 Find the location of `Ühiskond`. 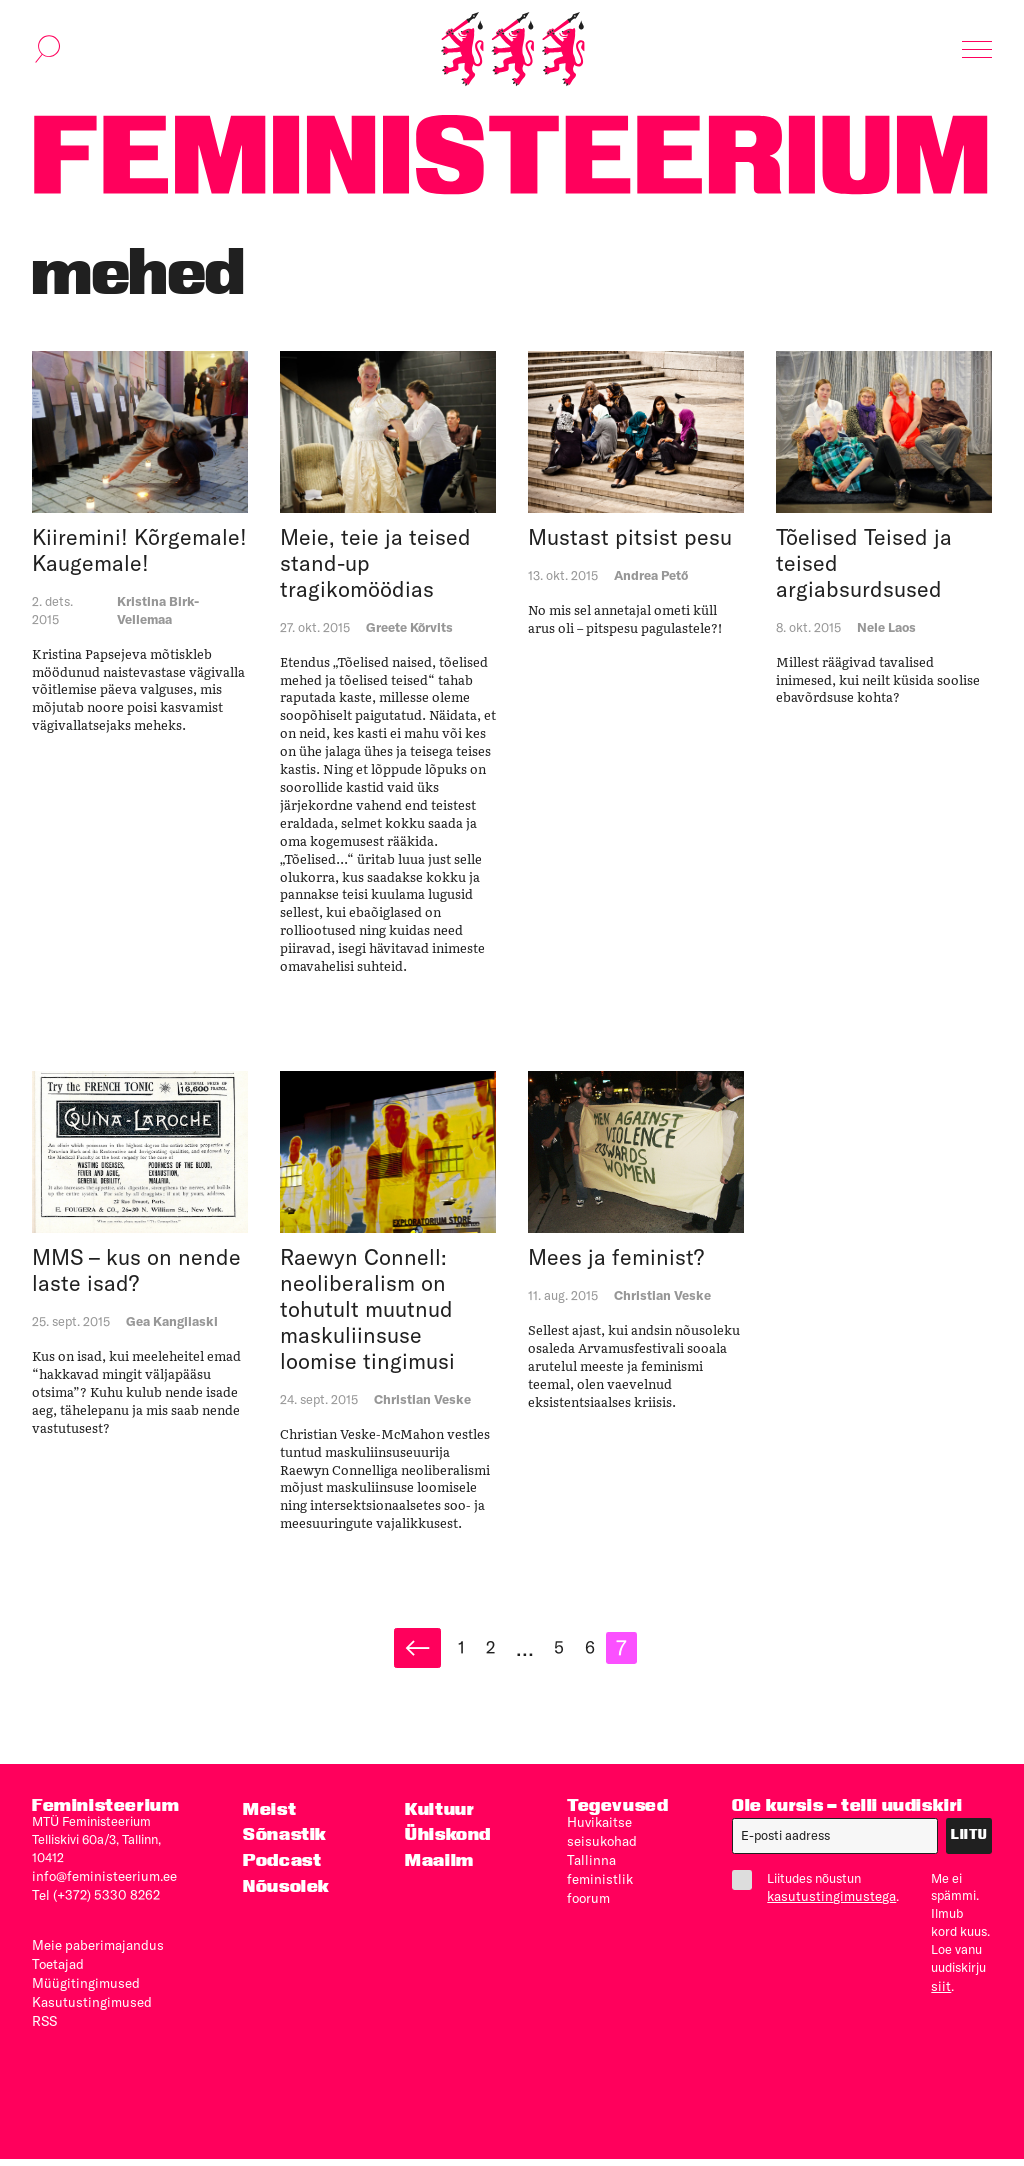

Ühiskond is located at coordinates (447, 1847).